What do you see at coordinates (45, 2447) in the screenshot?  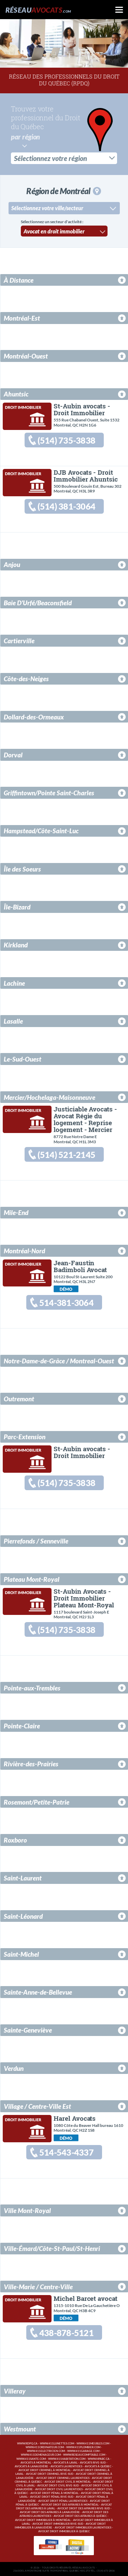 I see `www.411ordinateur.com` at bounding box center [45, 2447].